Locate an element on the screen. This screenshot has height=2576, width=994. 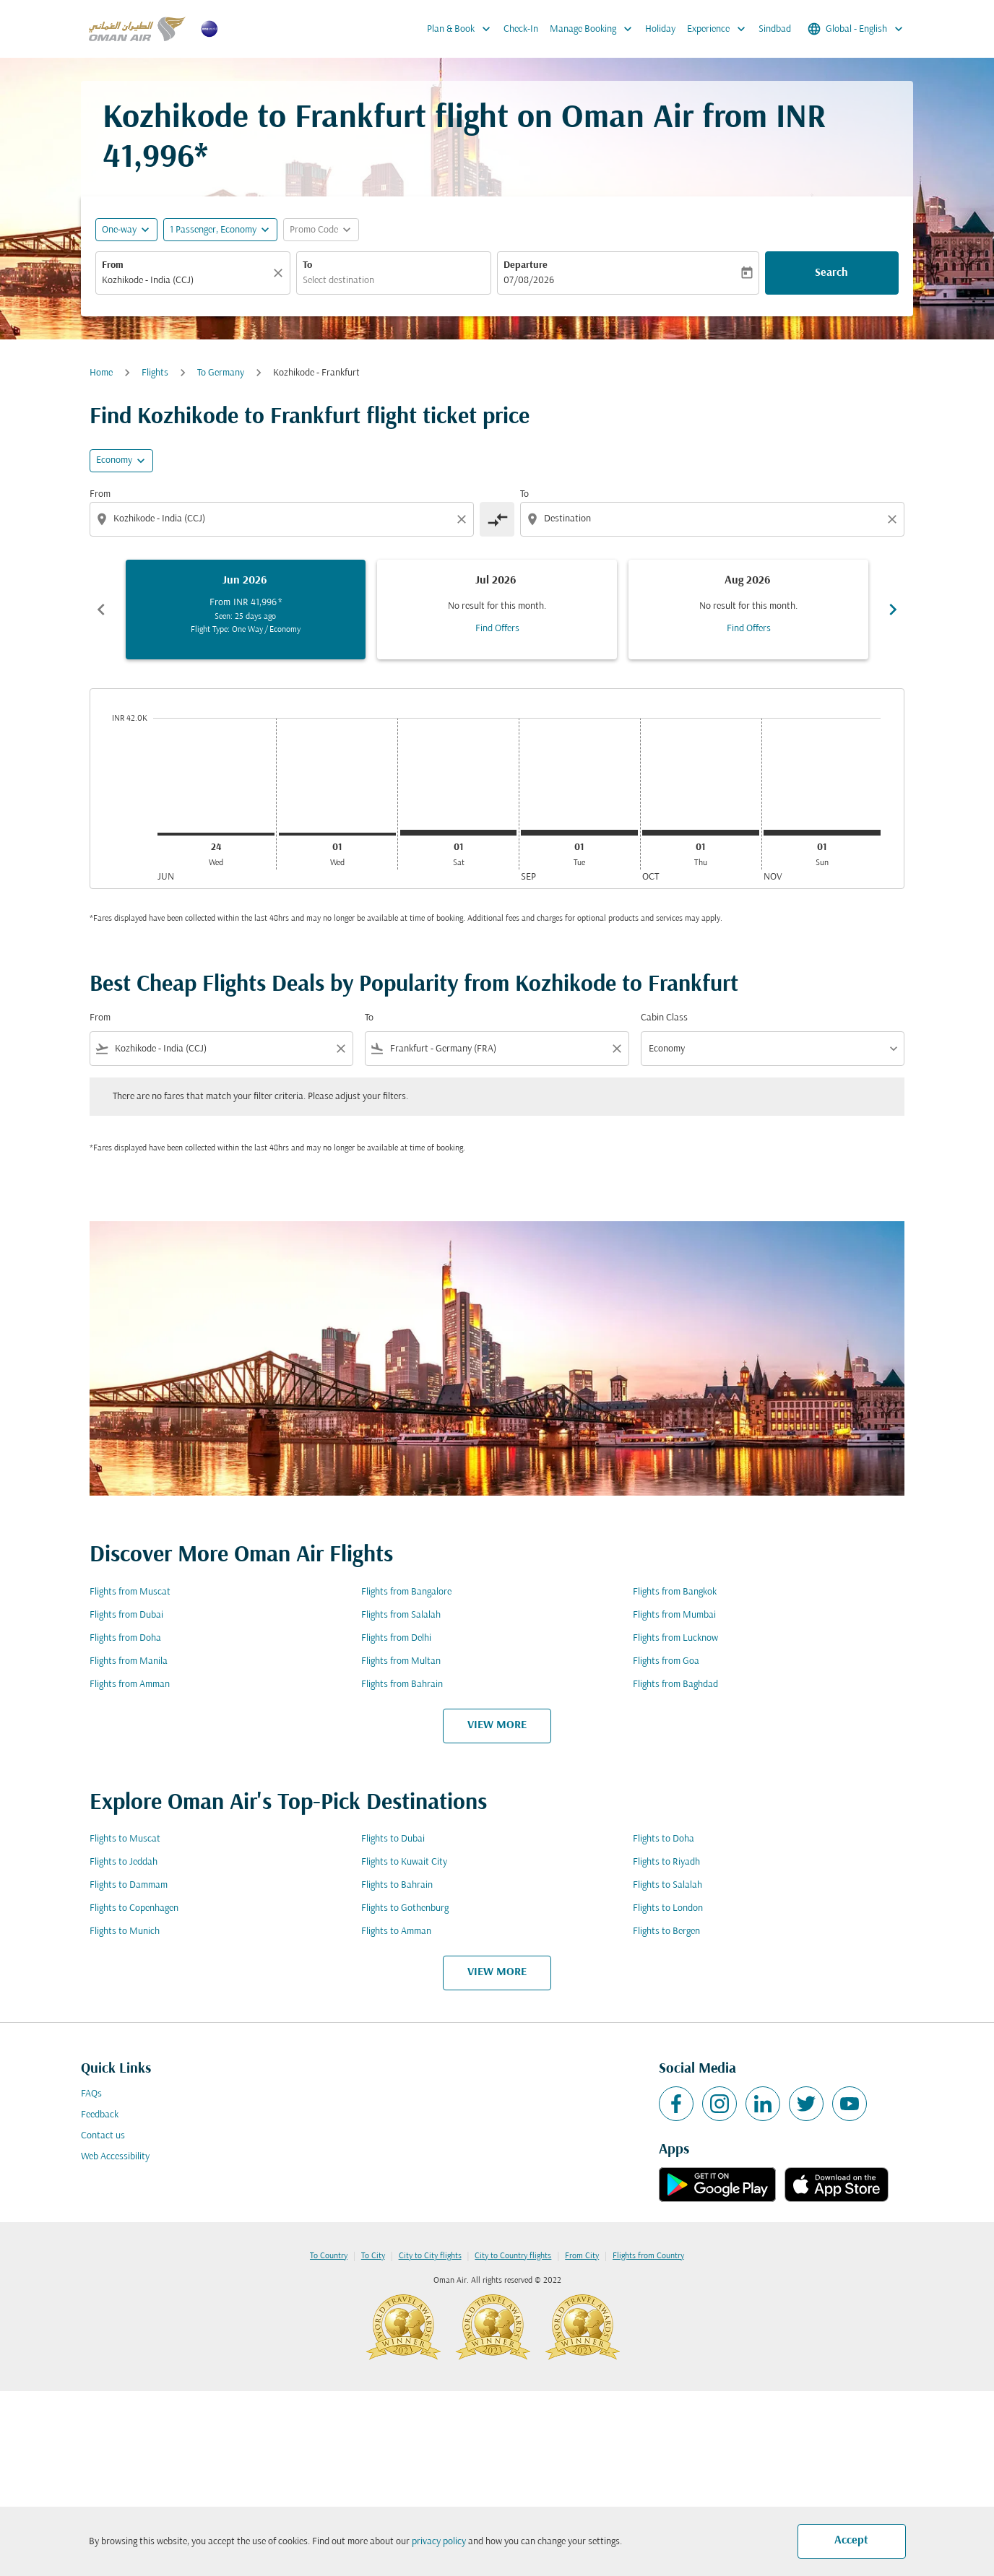
Flights from Bangkok is located at coordinates (675, 1592).